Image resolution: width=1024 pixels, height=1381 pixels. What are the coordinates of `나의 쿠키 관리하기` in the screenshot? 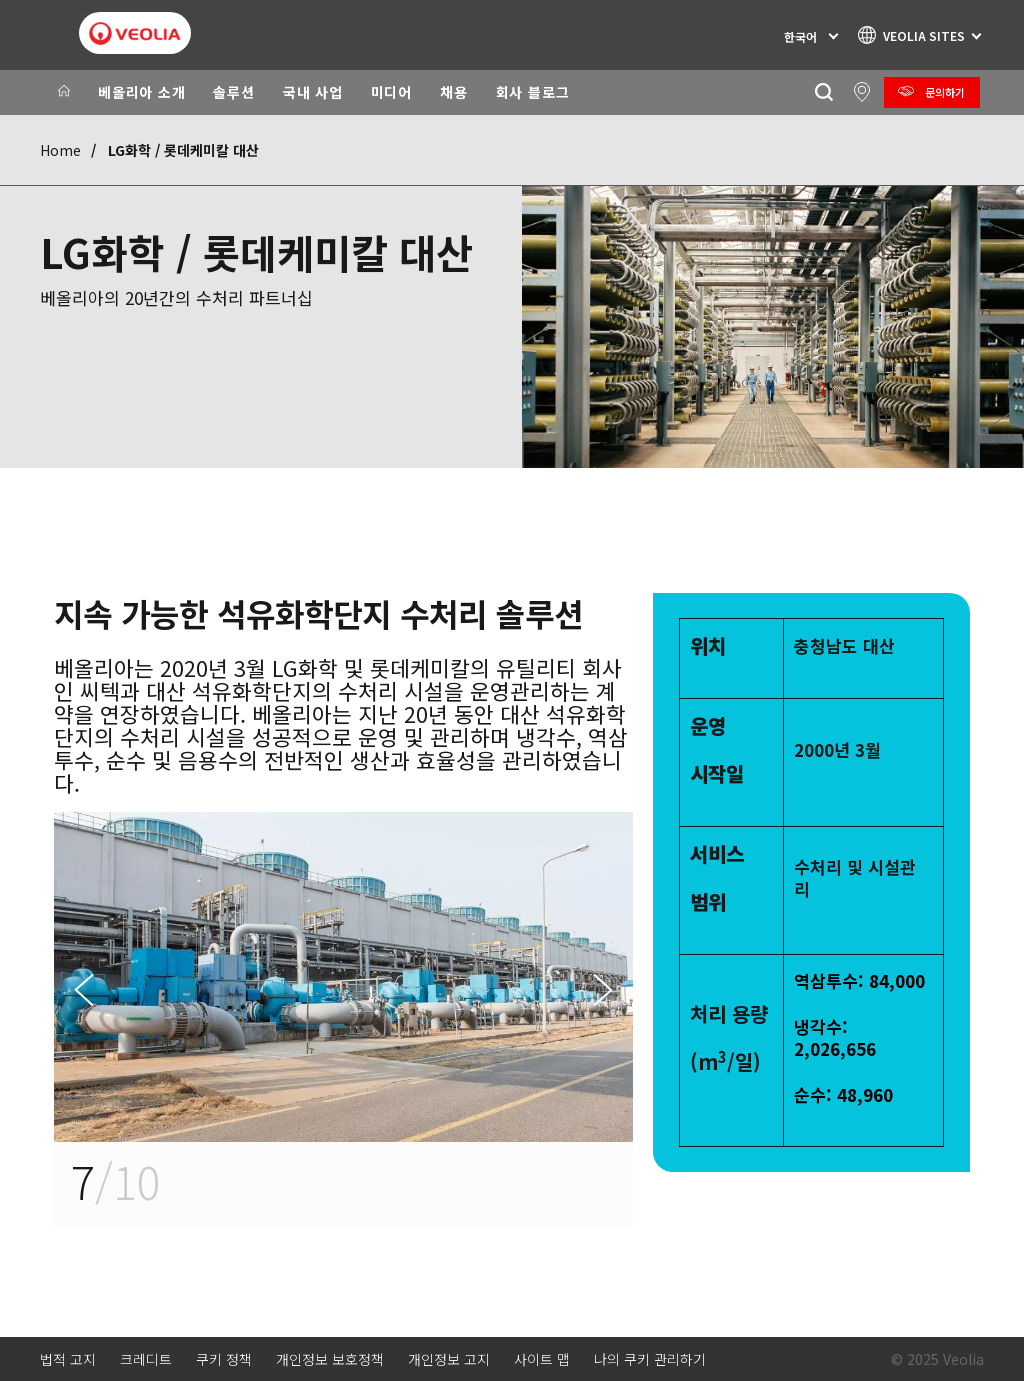 It's located at (650, 1359).